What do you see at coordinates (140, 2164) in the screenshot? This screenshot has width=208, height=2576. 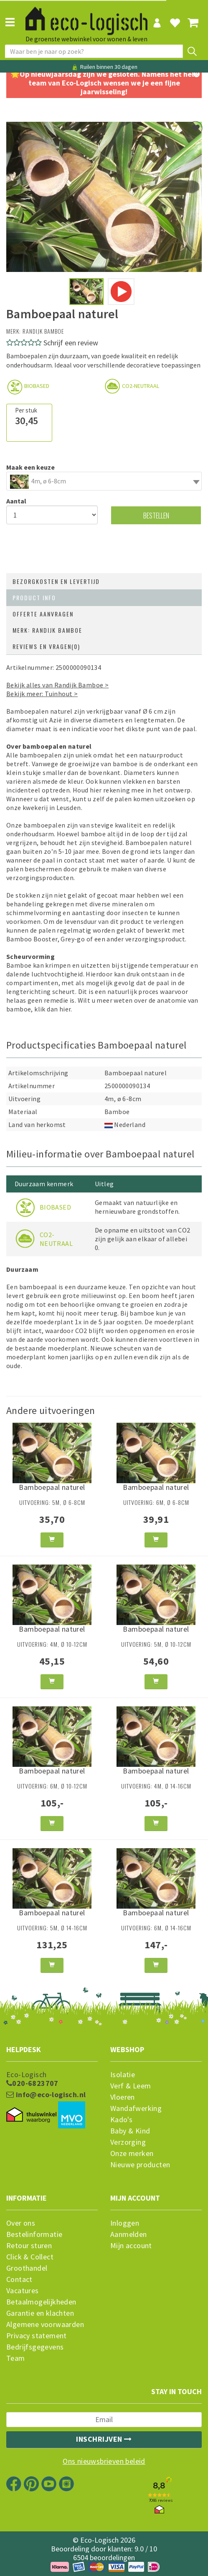 I see `Nieuwe producten` at bounding box center [140, 2164].